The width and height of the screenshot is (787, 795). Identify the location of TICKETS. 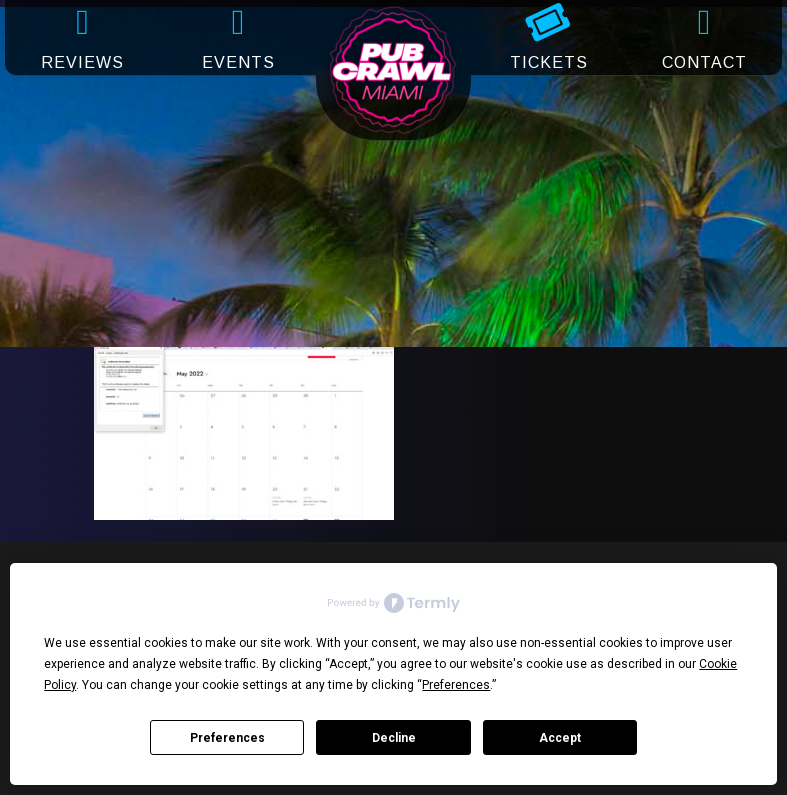
(549, 62).